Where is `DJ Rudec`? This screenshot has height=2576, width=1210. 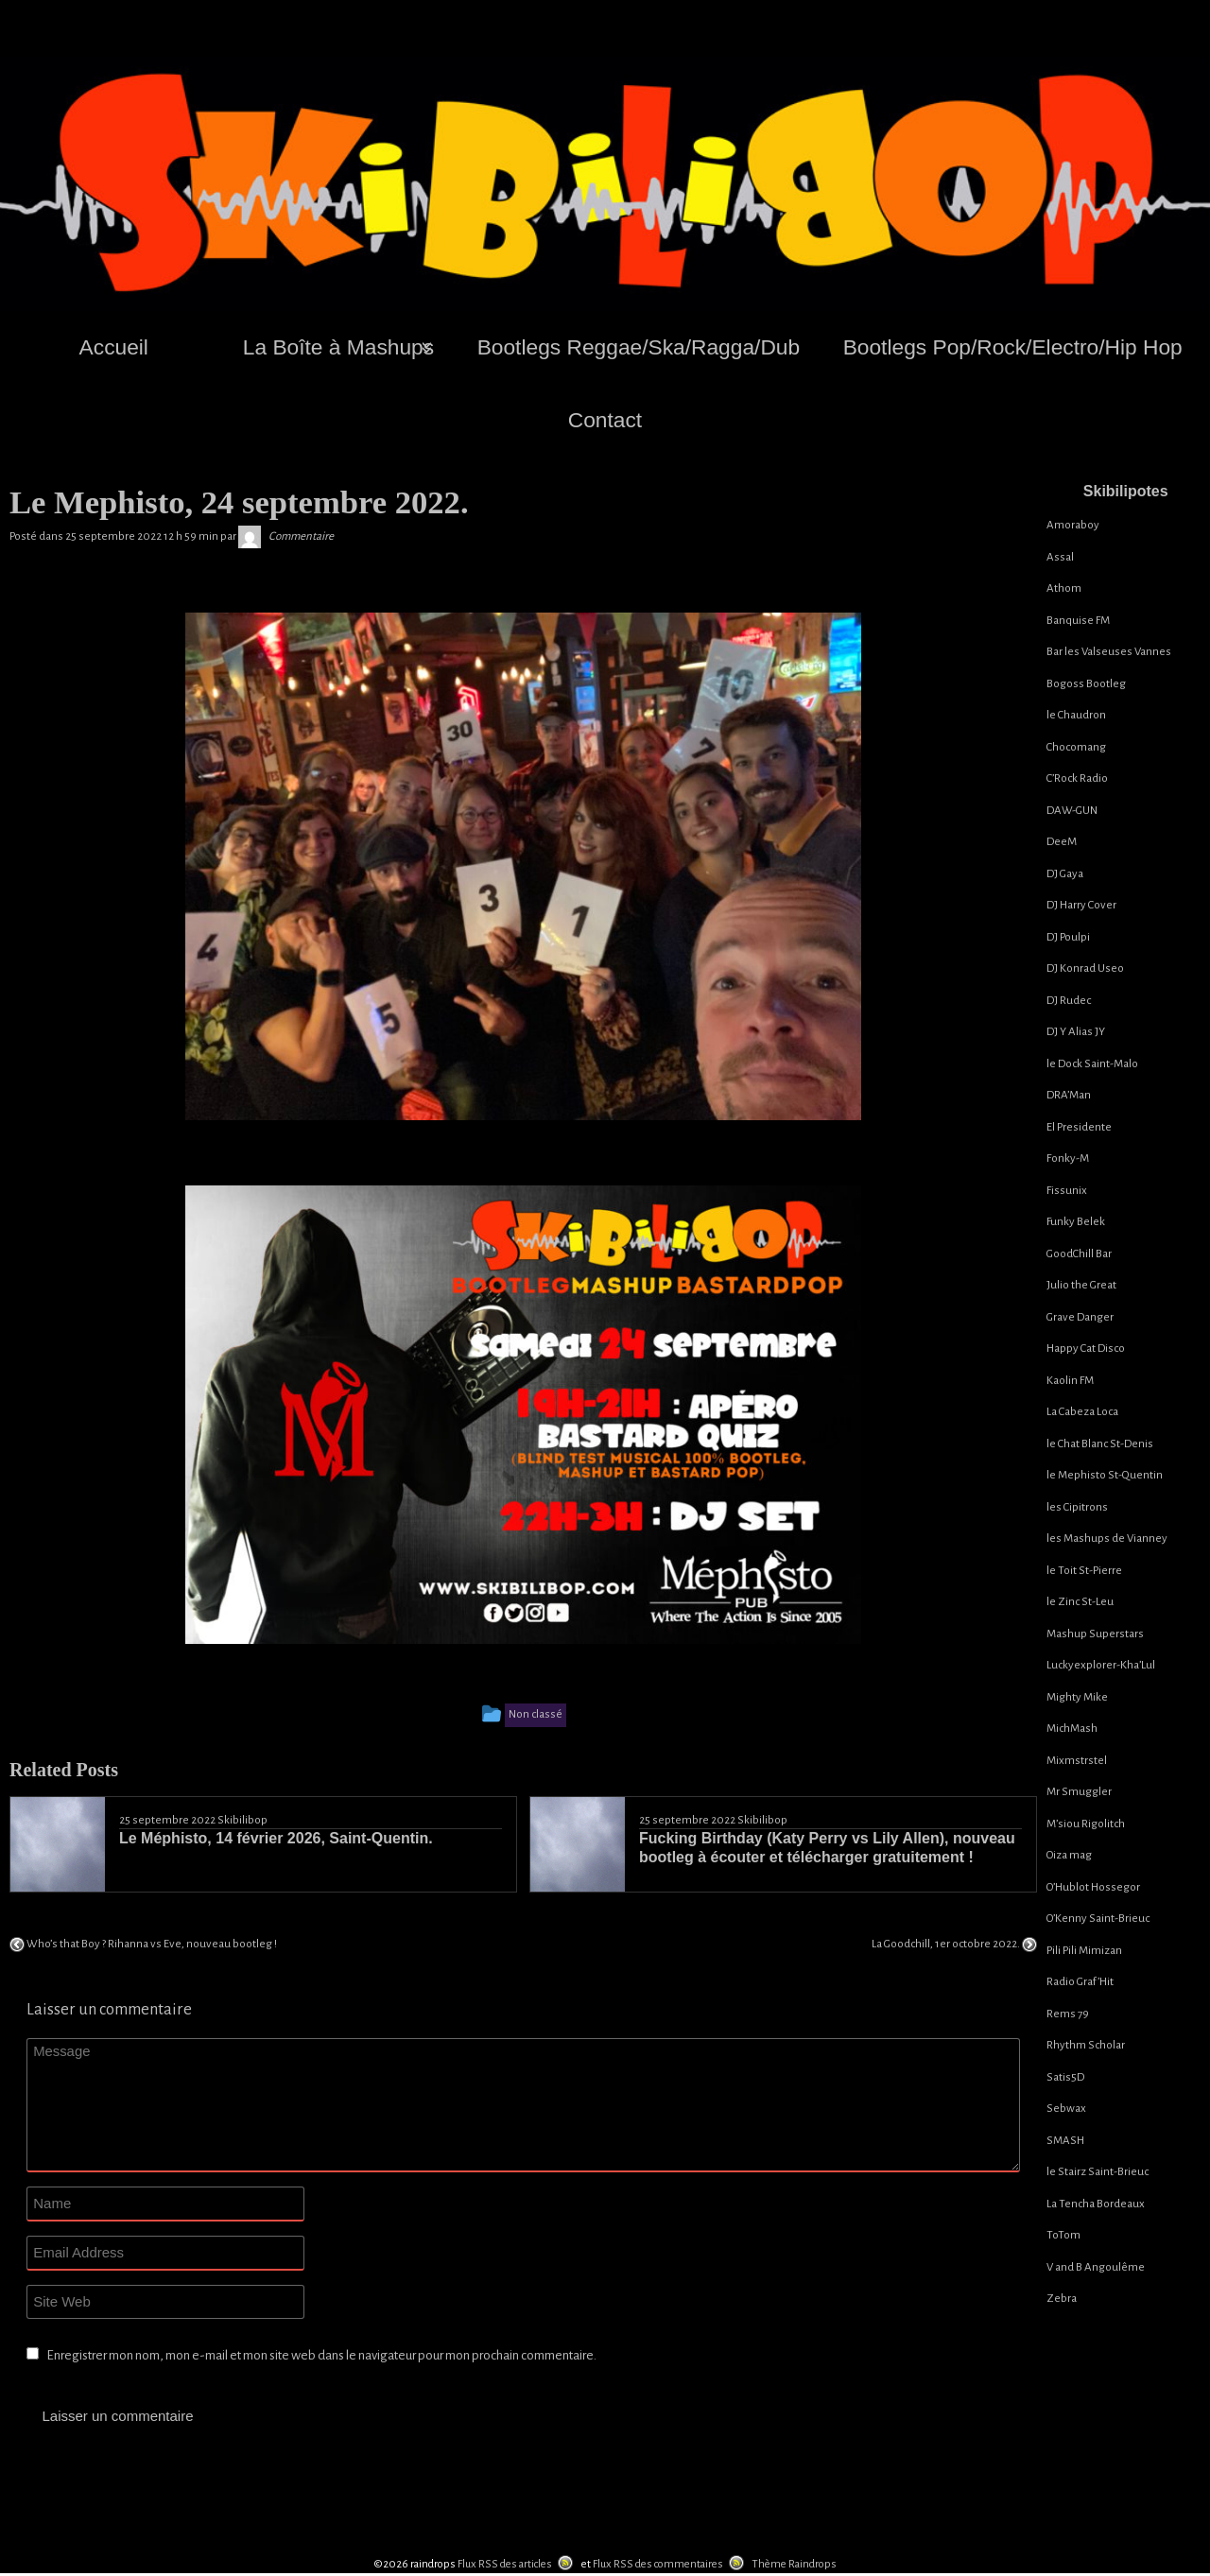 DJ Rudec is located at coordinates (1068, 1000).